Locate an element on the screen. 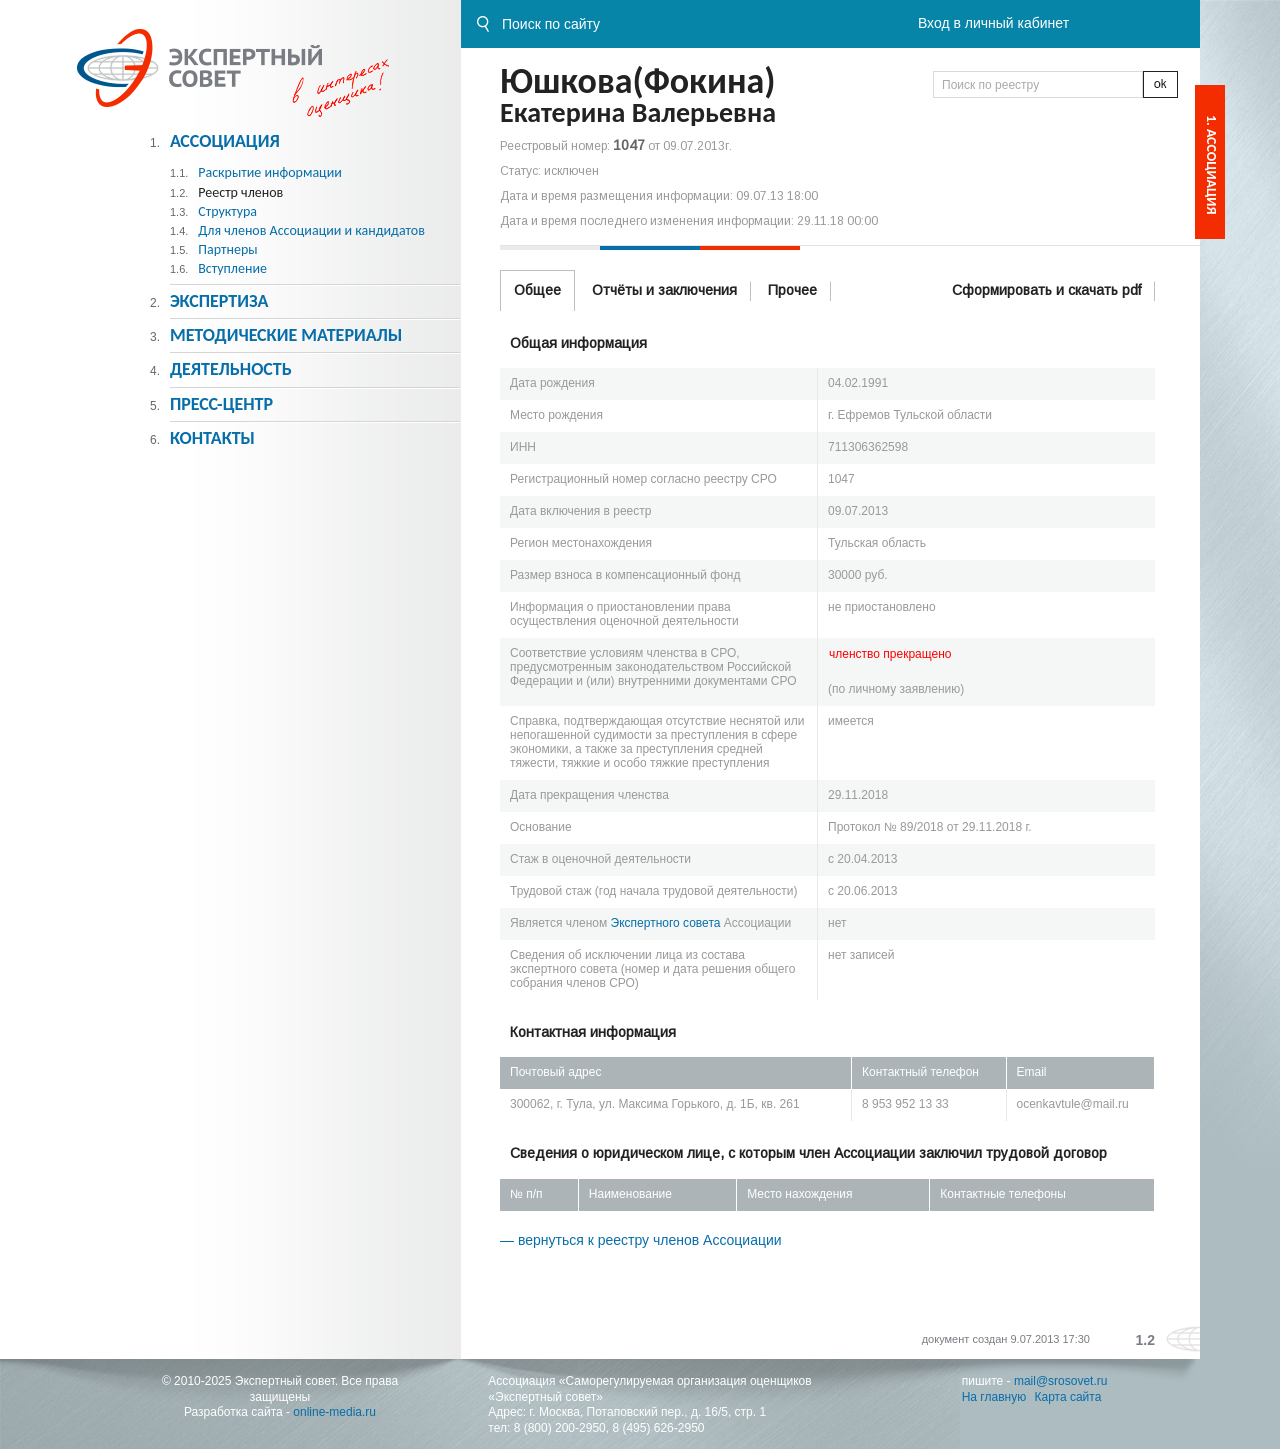  8 (800) 200-2950 is located at coordinates (560, 1428).